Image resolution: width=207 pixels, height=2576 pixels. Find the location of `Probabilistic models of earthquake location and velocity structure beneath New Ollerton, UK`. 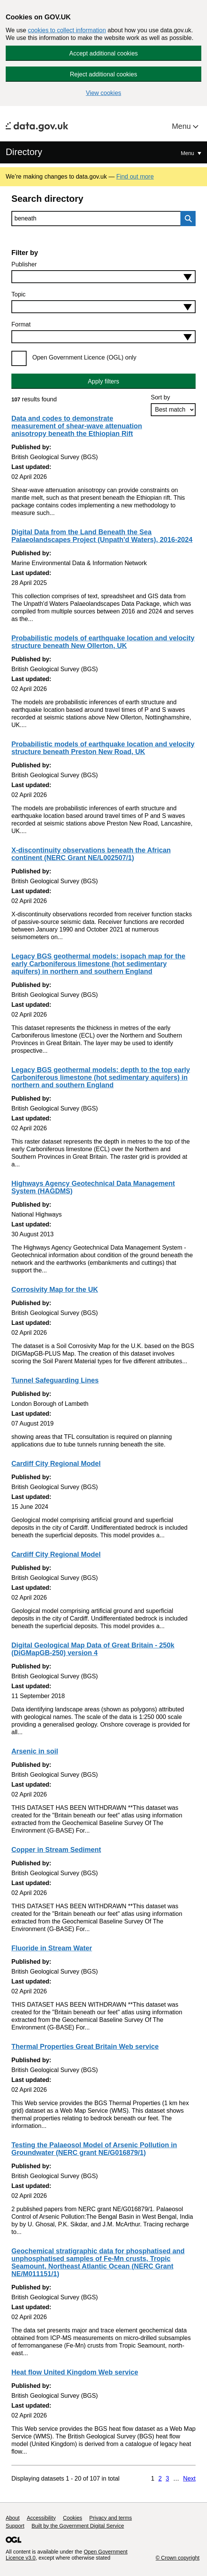

Probabilistic models of earthquake location and velocity structure beneath New Ollerton, UK is located at coordinates (102, 642).